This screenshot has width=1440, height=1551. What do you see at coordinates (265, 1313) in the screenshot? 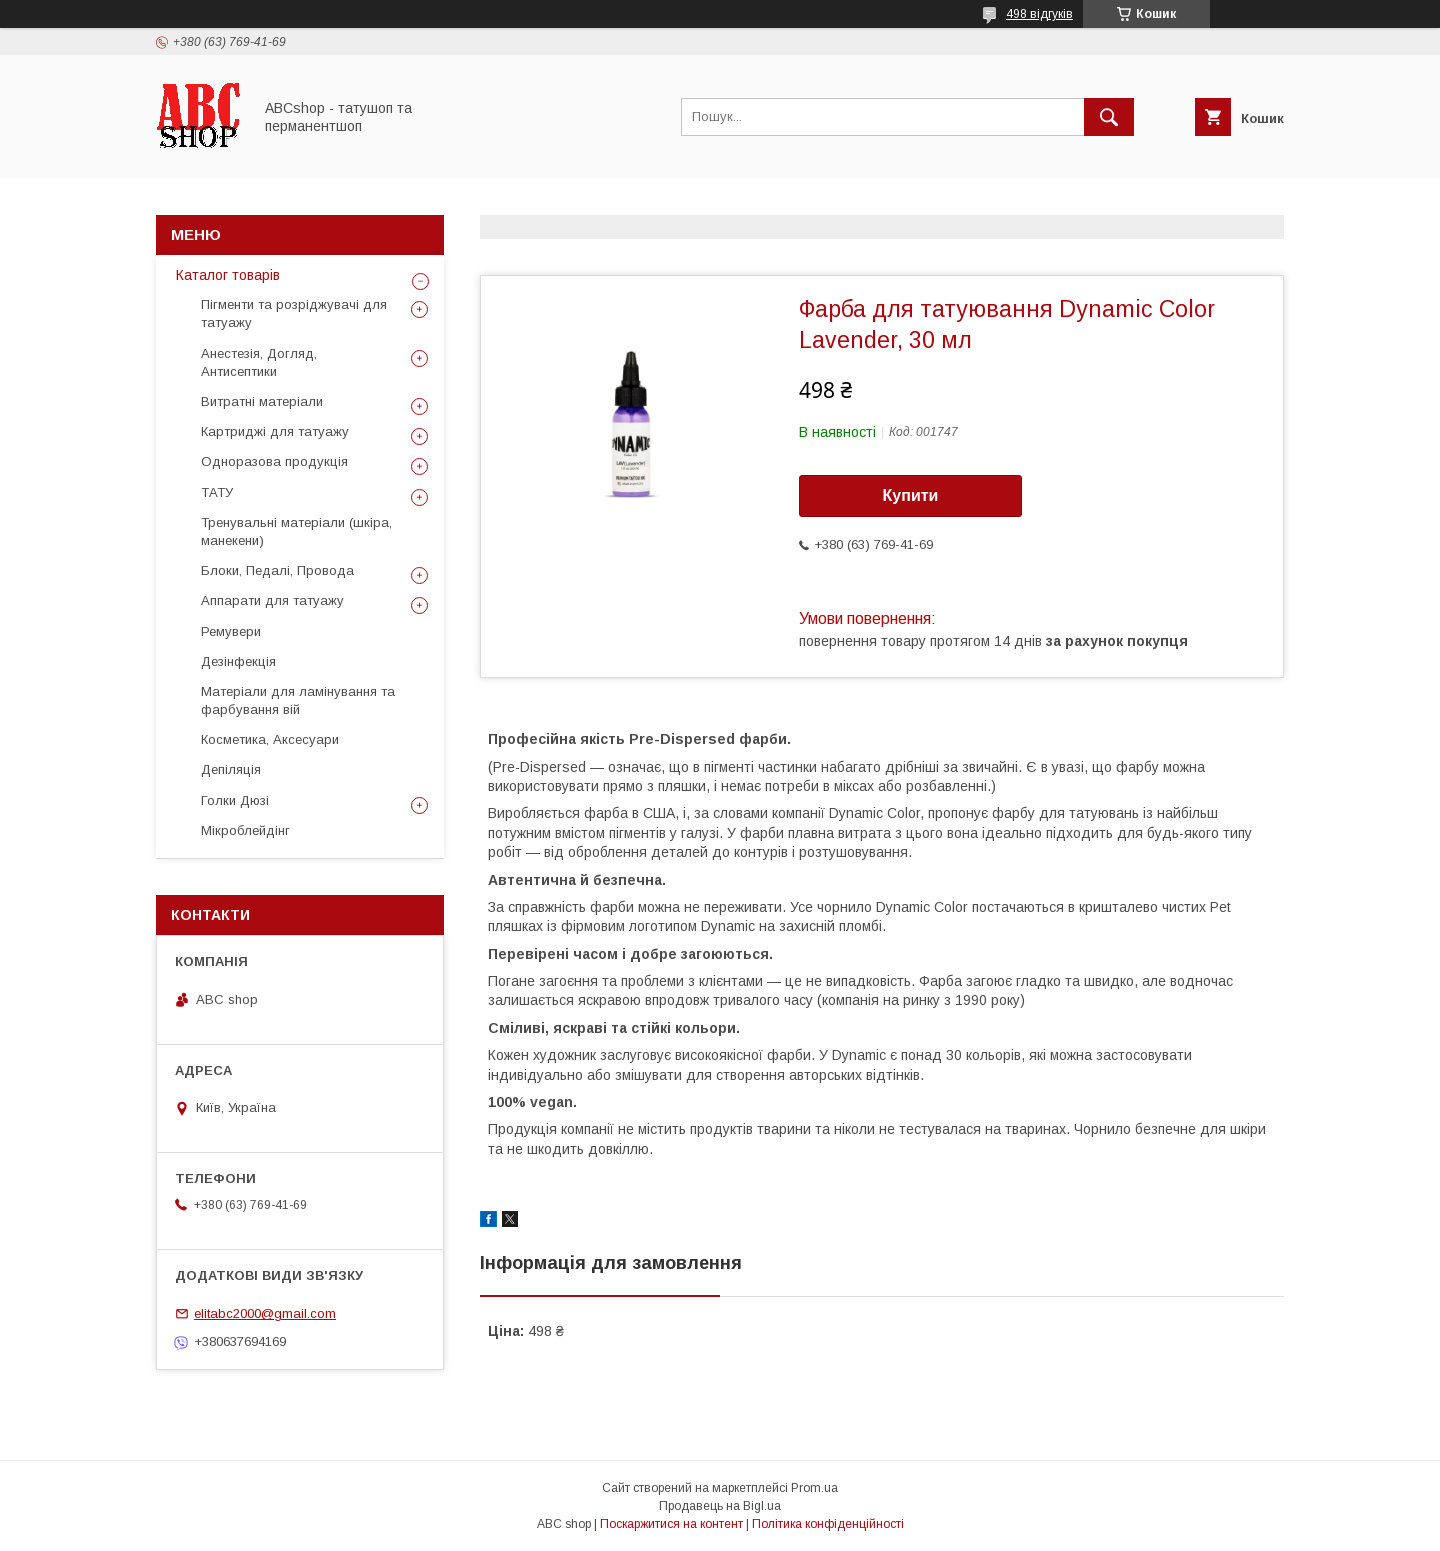
I see `elitabc2000@gmail.com` at bounding box center [265, 1313].